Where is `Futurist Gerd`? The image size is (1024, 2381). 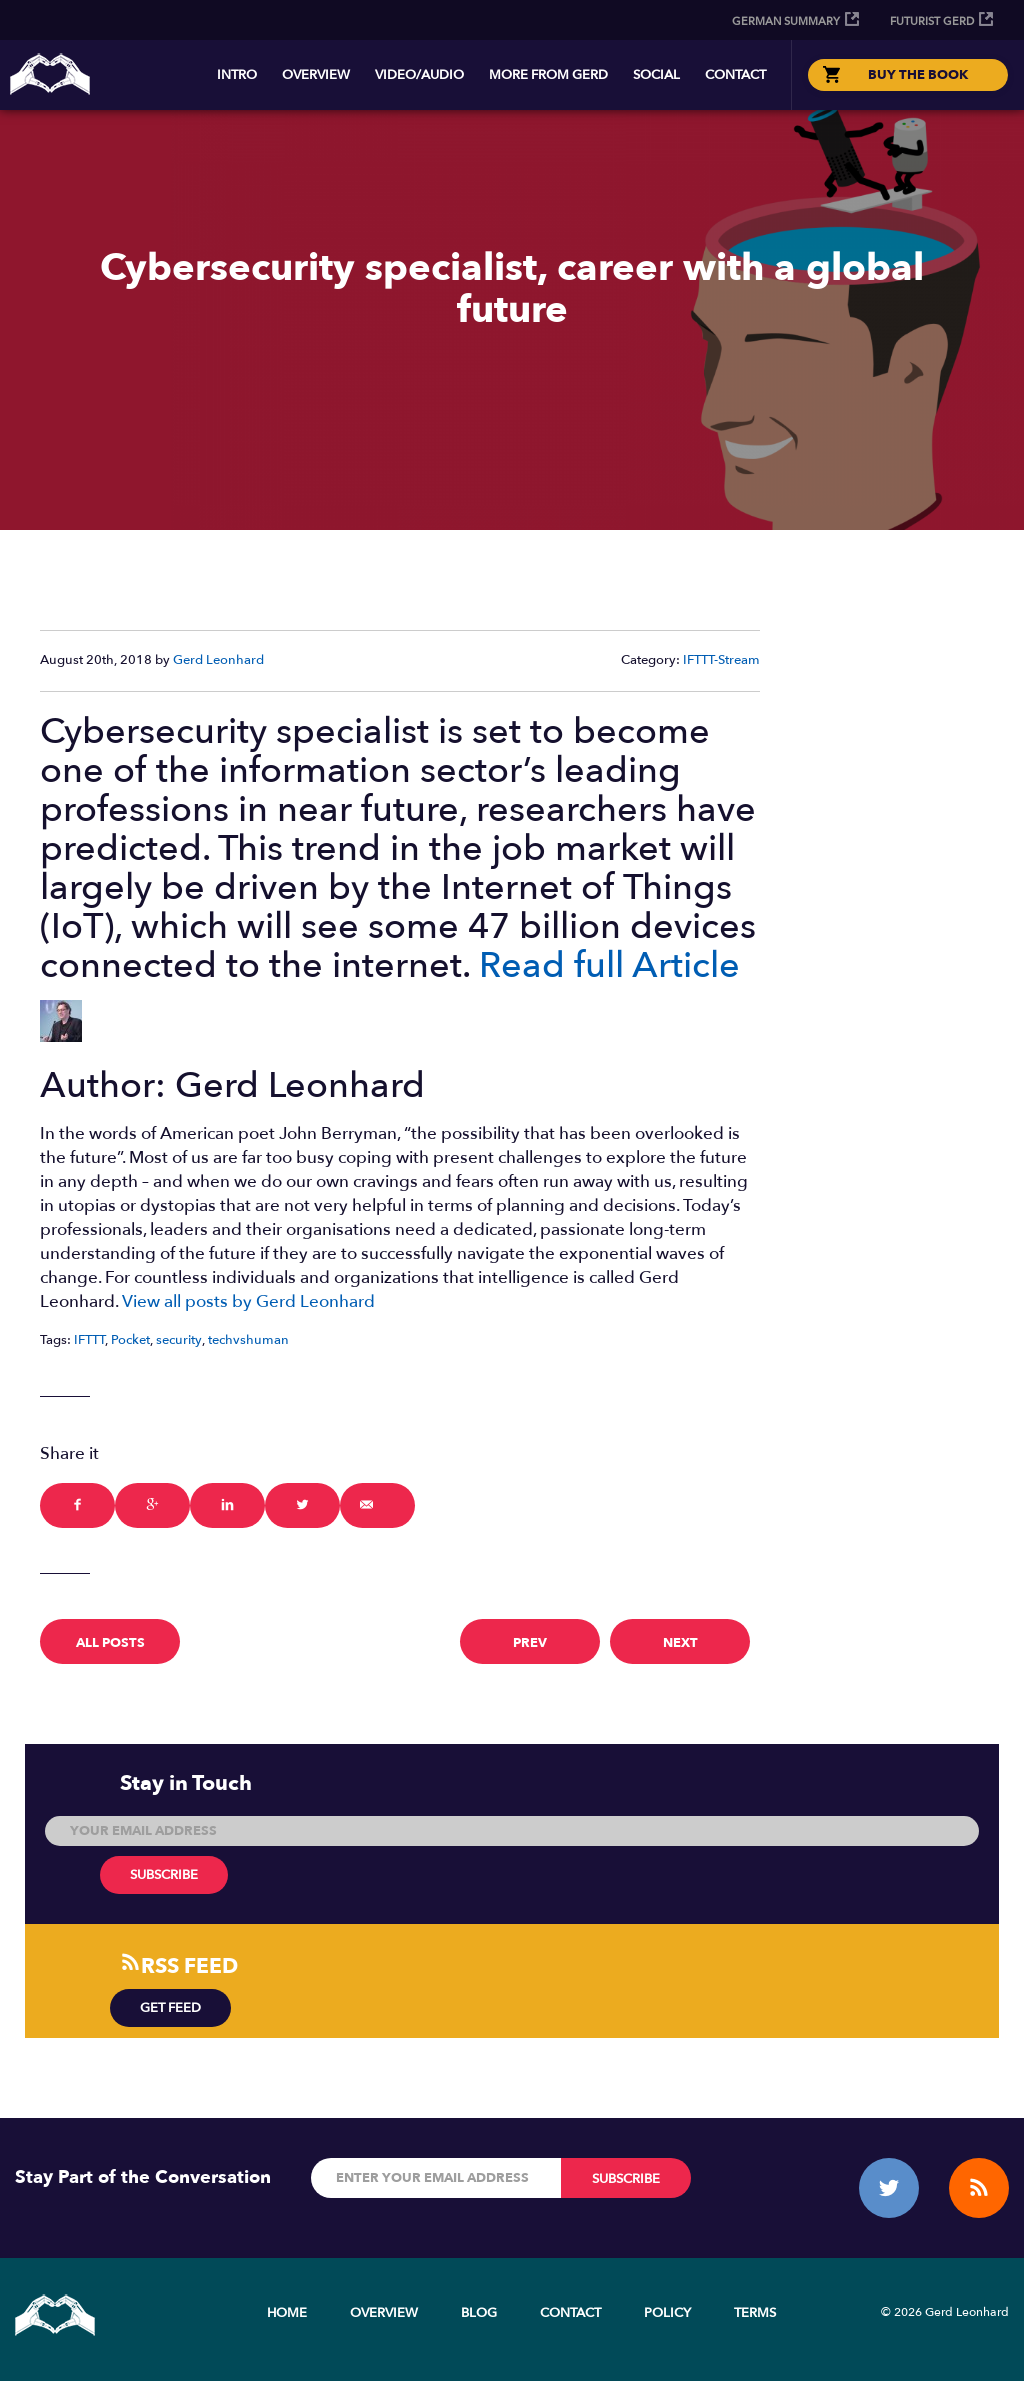 Futurist Gerd is located at coordinates (932, 21).